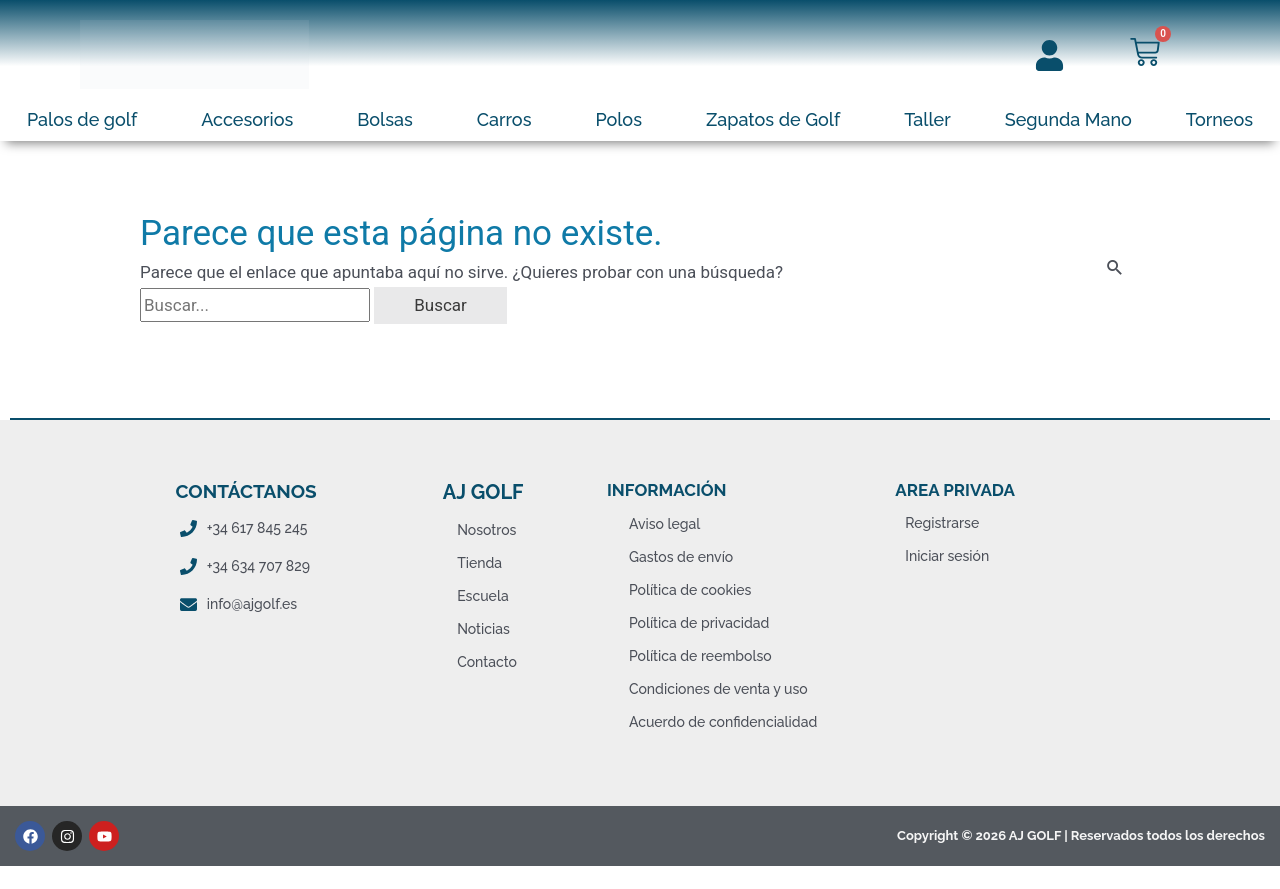 Image resolution: width=1280 pixels, height=889 pixels. What do you see at coordinates (618, 119) in the screenshot?
I see `Polos` at bounding box center [618, 119].